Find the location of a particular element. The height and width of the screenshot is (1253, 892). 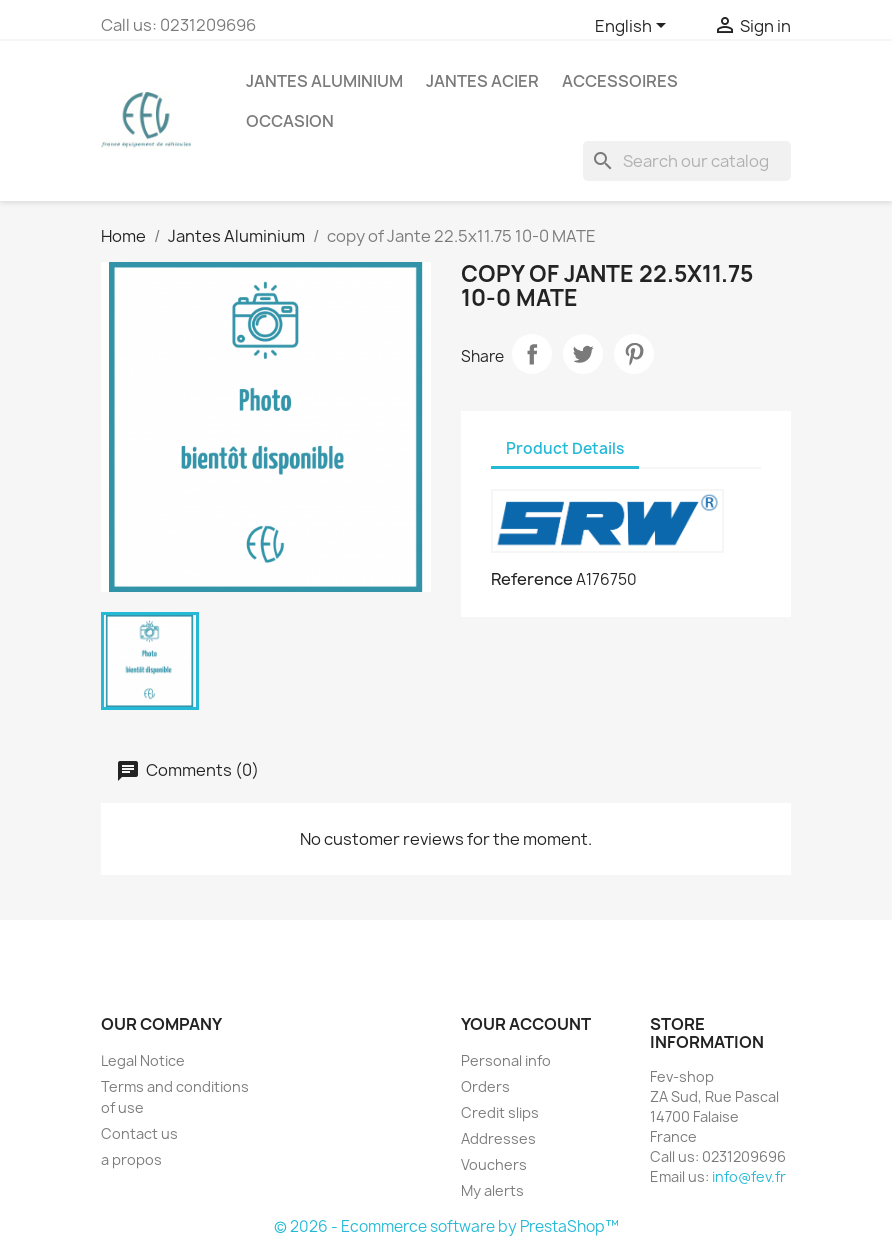

Orders is located at coordinates (485, 1086).